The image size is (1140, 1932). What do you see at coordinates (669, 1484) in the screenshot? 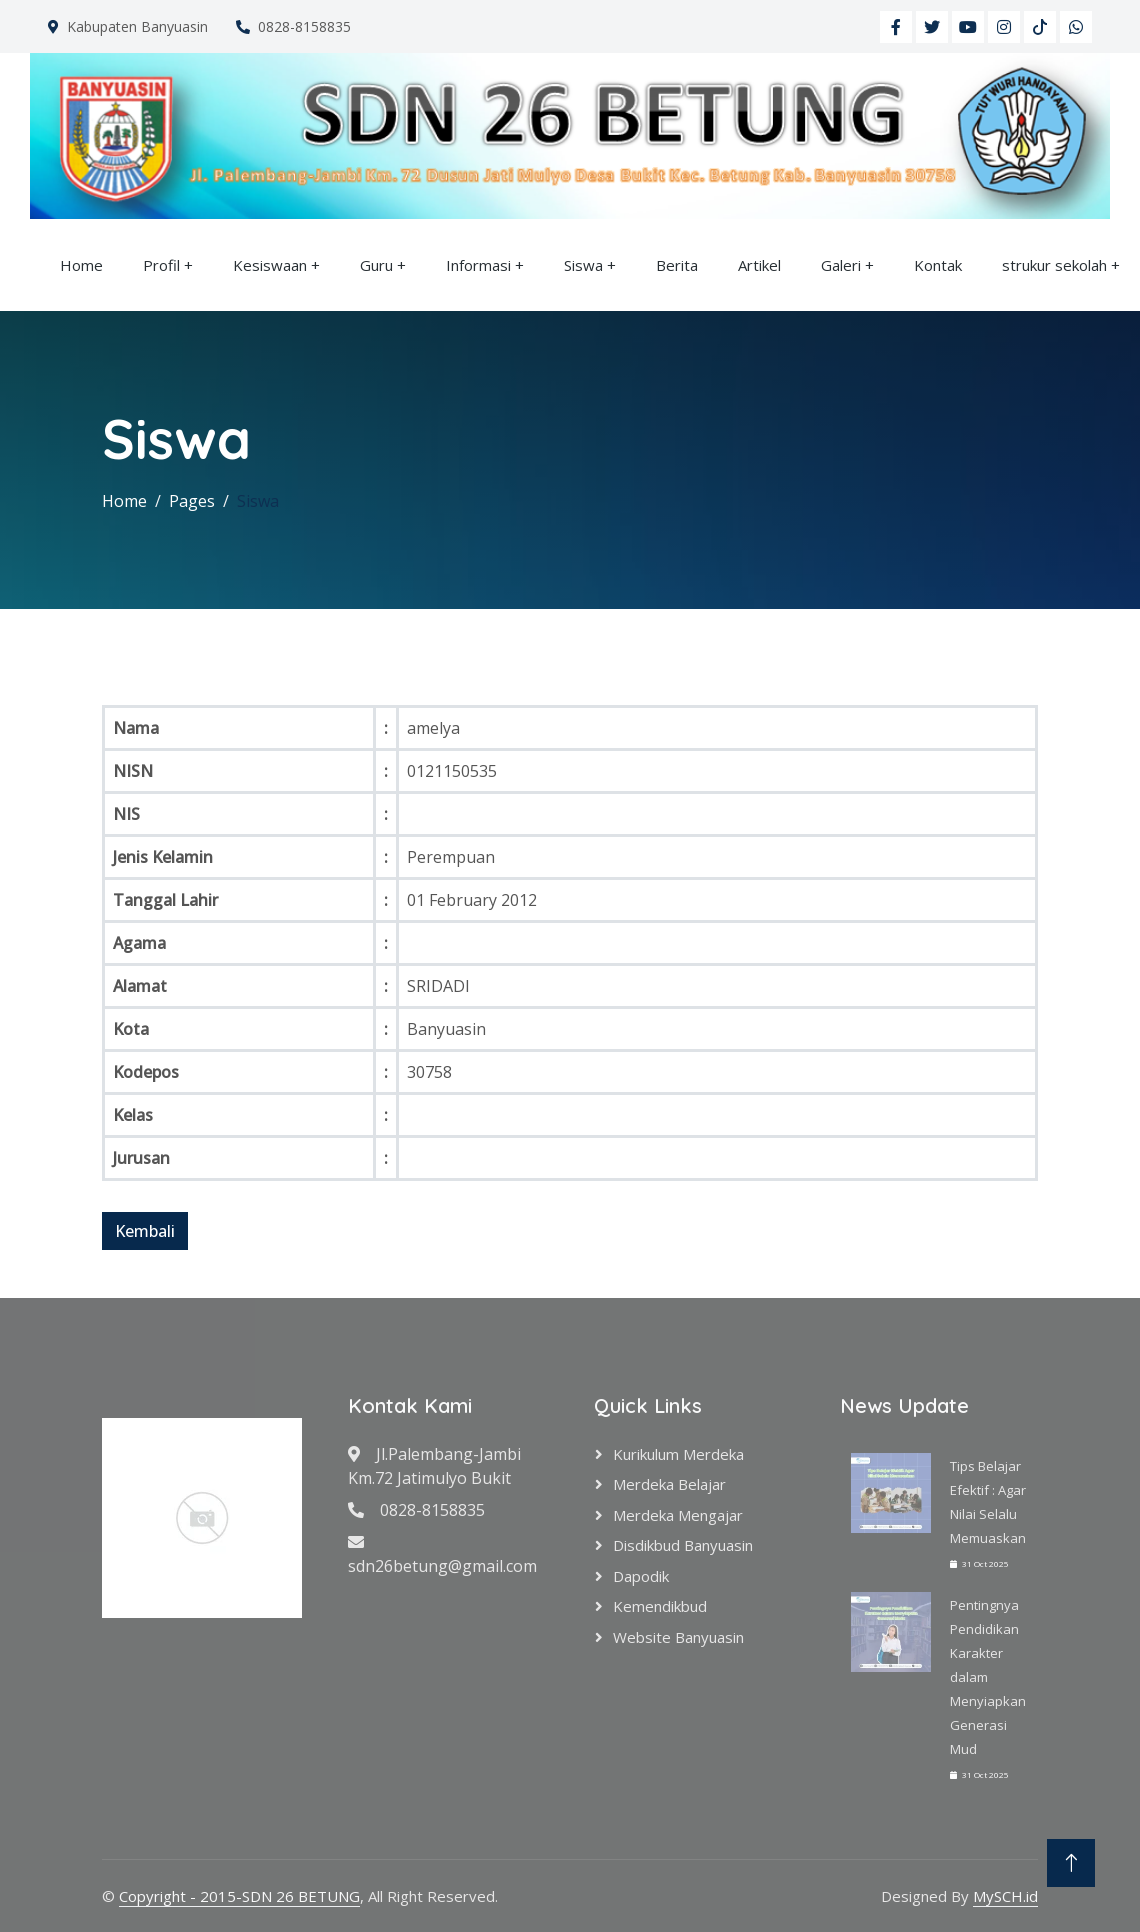
I see `Merdeka Belajar` at bounding box center [669, 1484].